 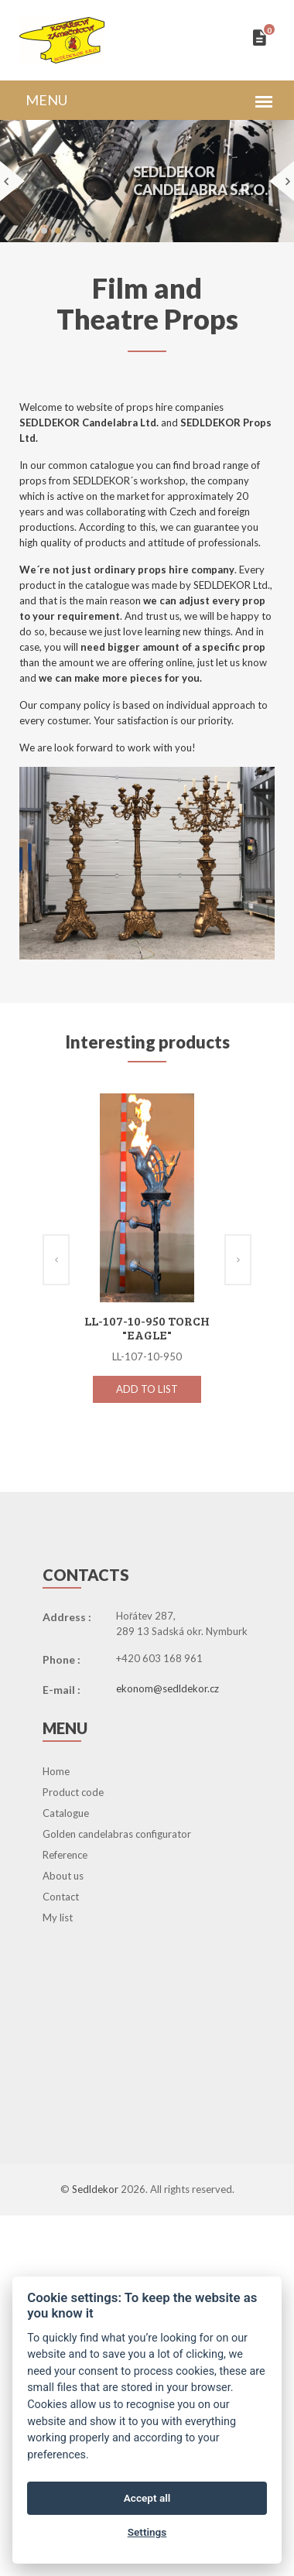 What do you see at coordinates (96, 2189) in the screenshot?
I see `Sedldekor` at bounding box center [96, 2189].